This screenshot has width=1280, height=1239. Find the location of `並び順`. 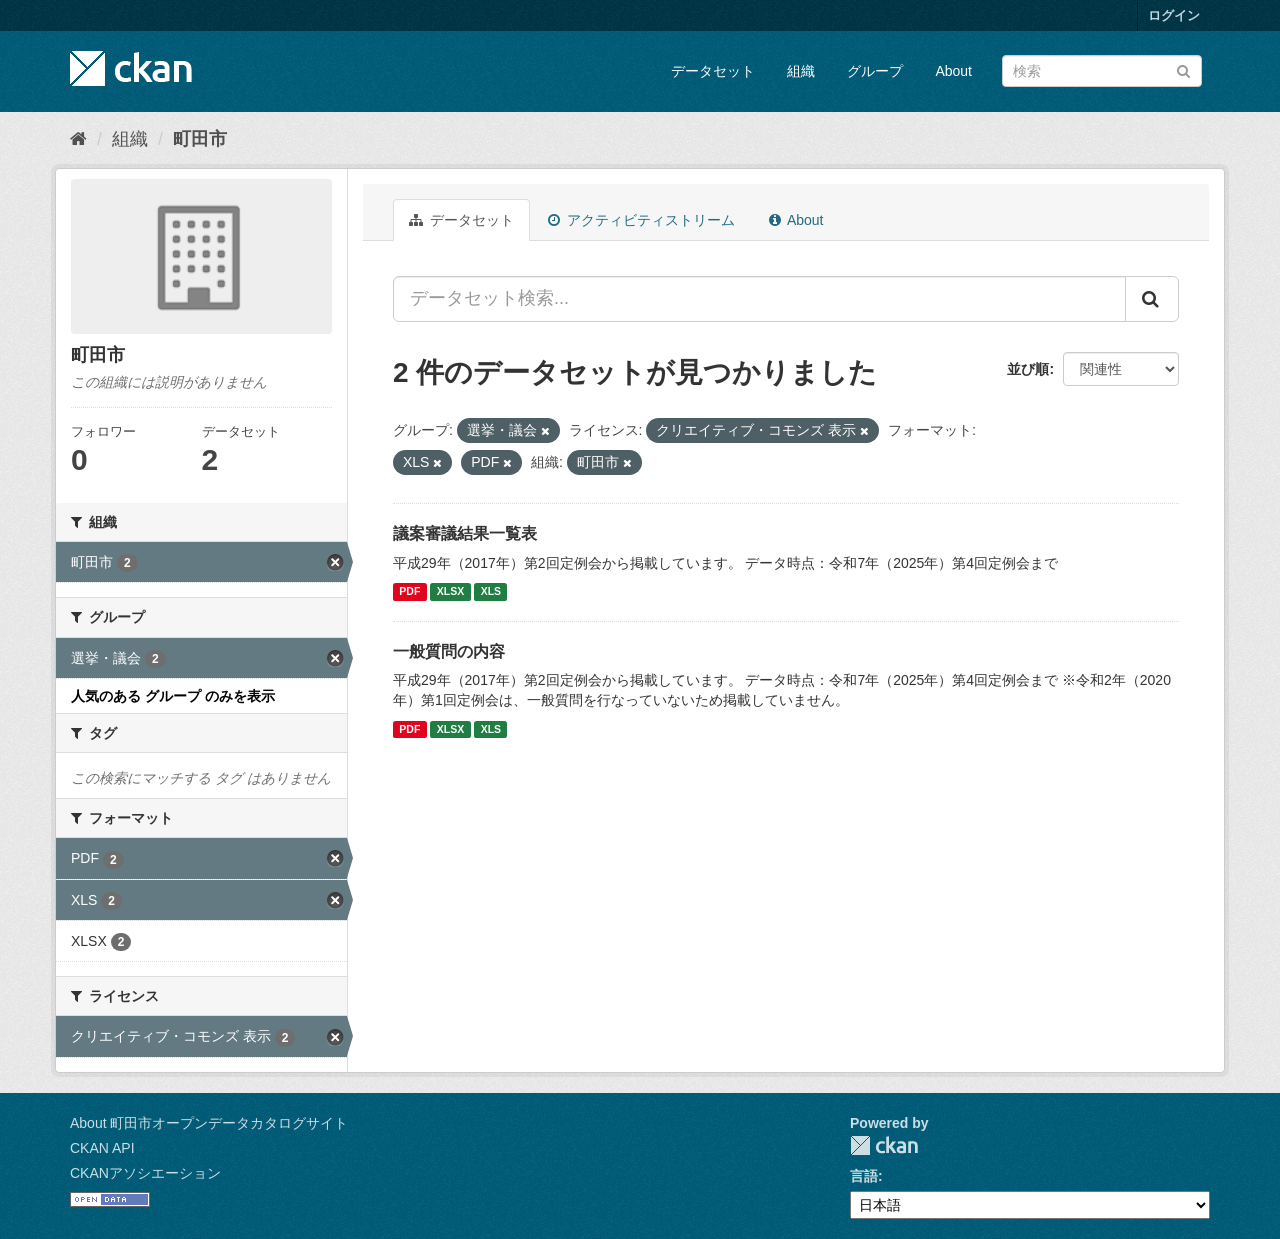

並び順 is located at coordinates (1028, 369).